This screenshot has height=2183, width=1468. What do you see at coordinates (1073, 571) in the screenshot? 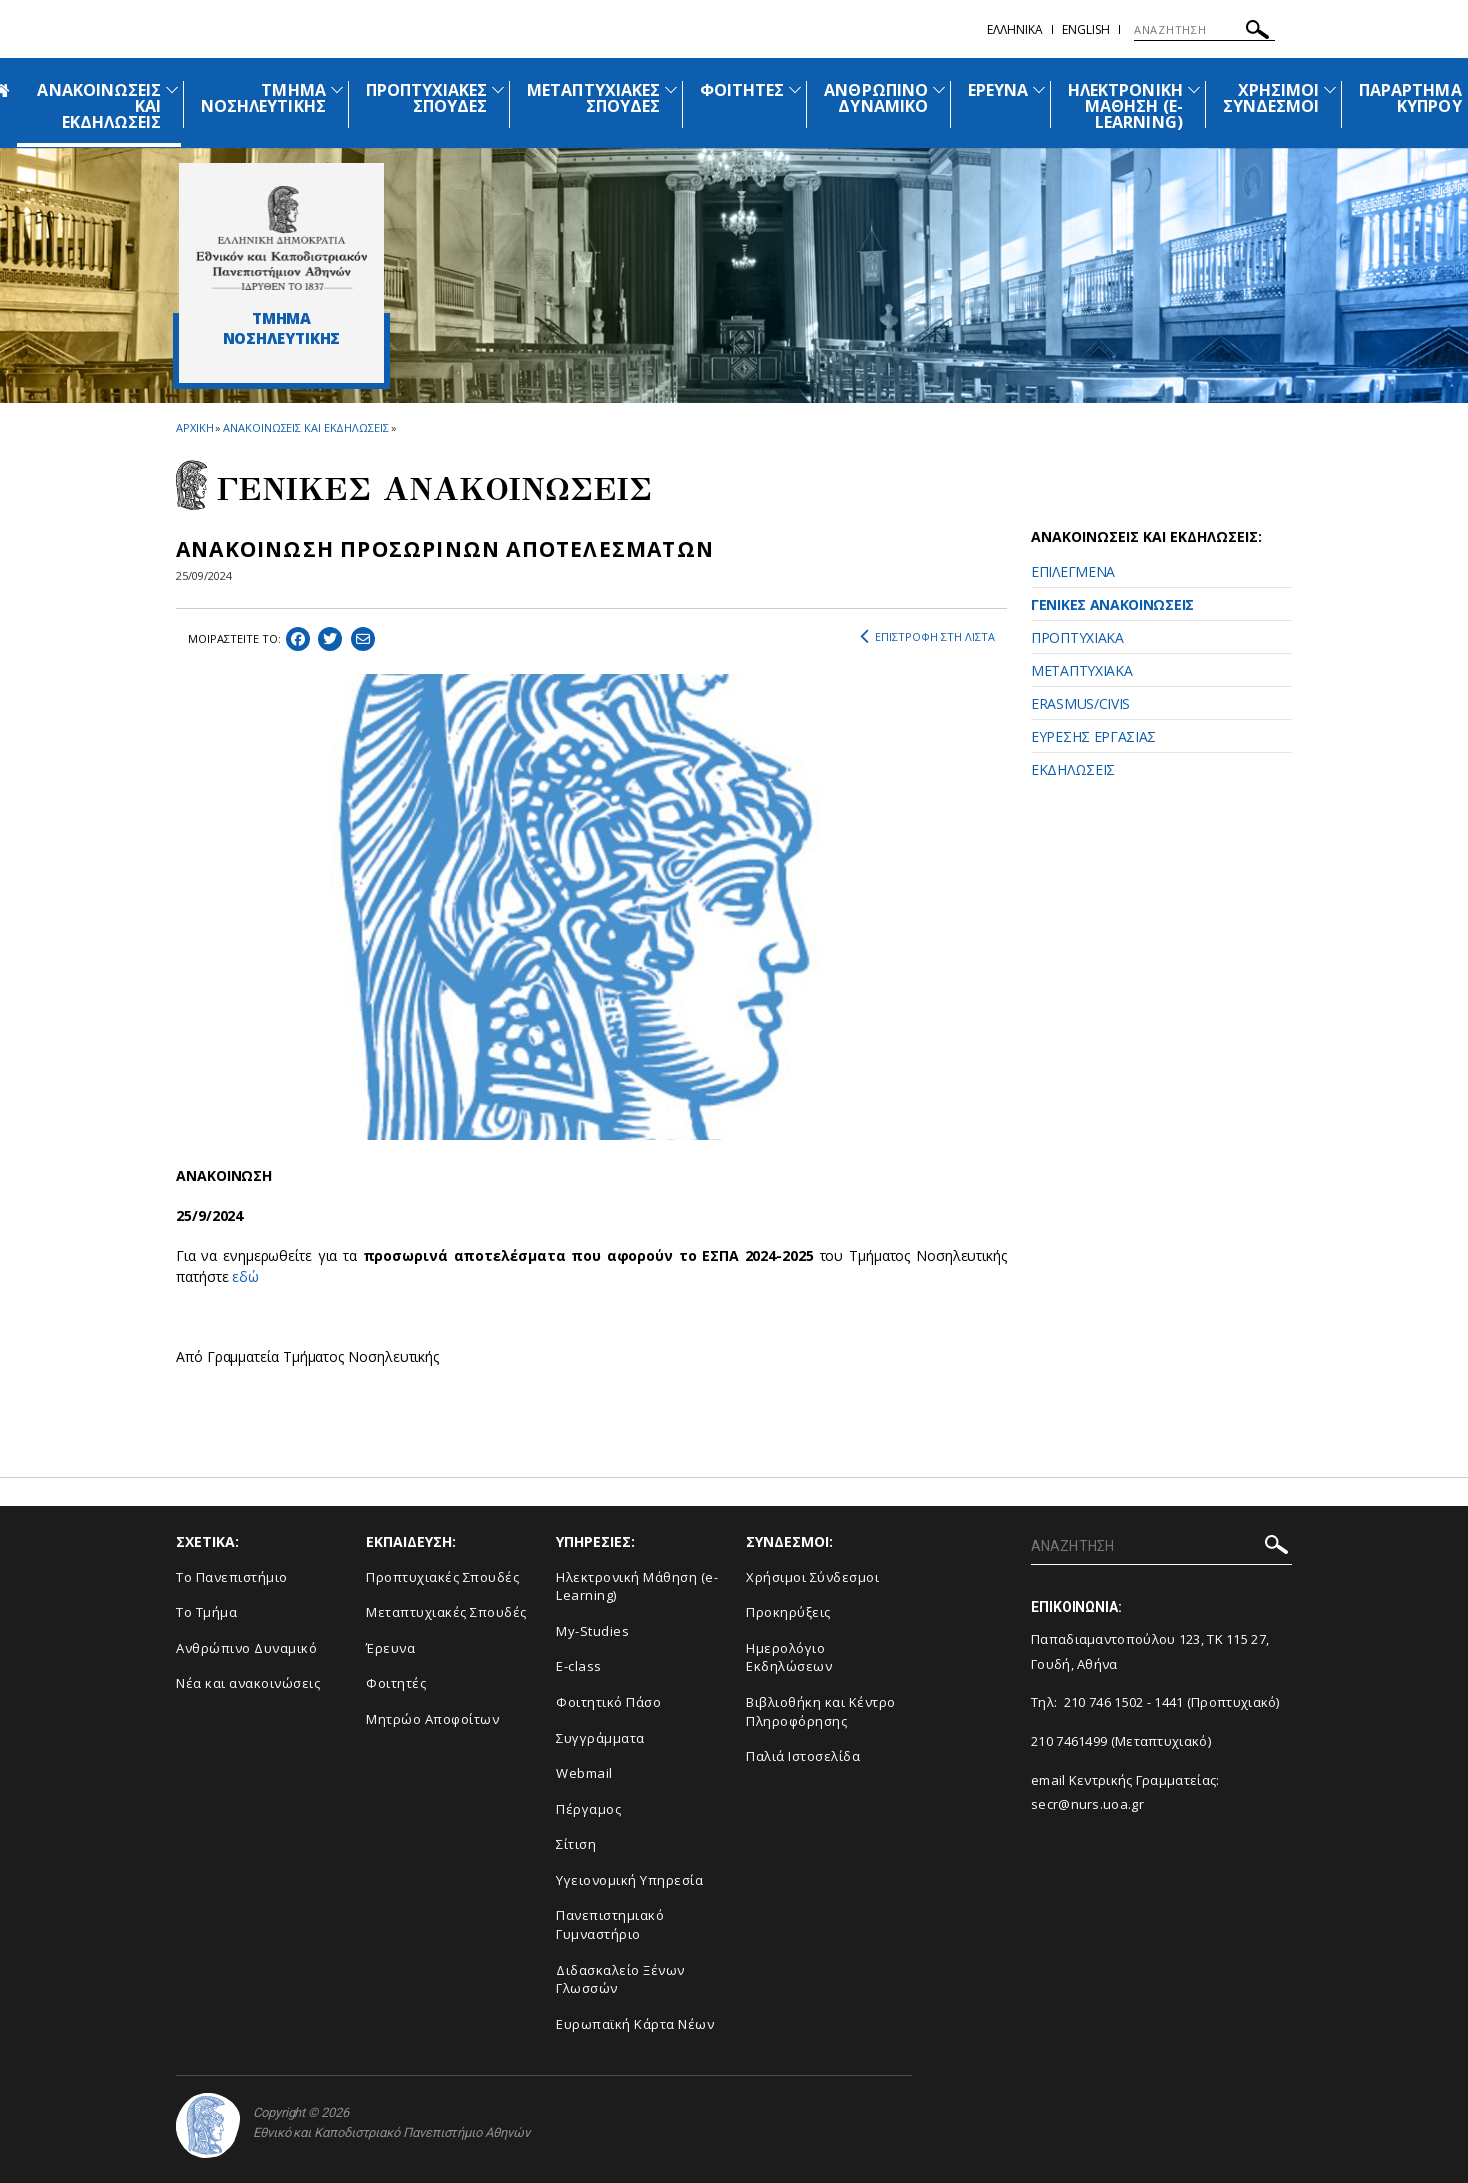
I see `ΕΠΙΛΕΓΜΕΝΑ` at bounding box center [1073, 571].